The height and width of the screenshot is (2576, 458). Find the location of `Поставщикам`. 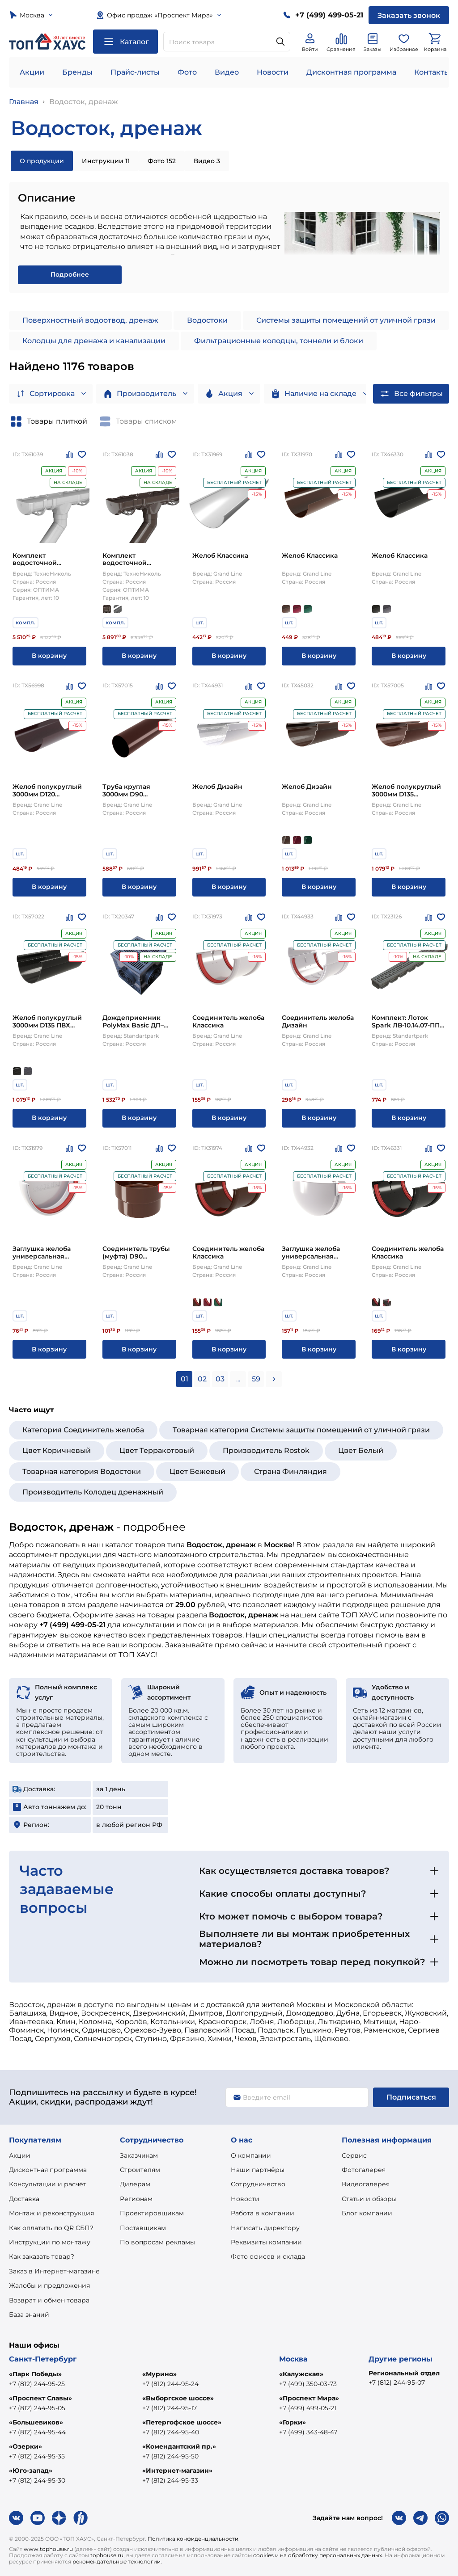

Поставщикам is located at coordinates (143, 2228).